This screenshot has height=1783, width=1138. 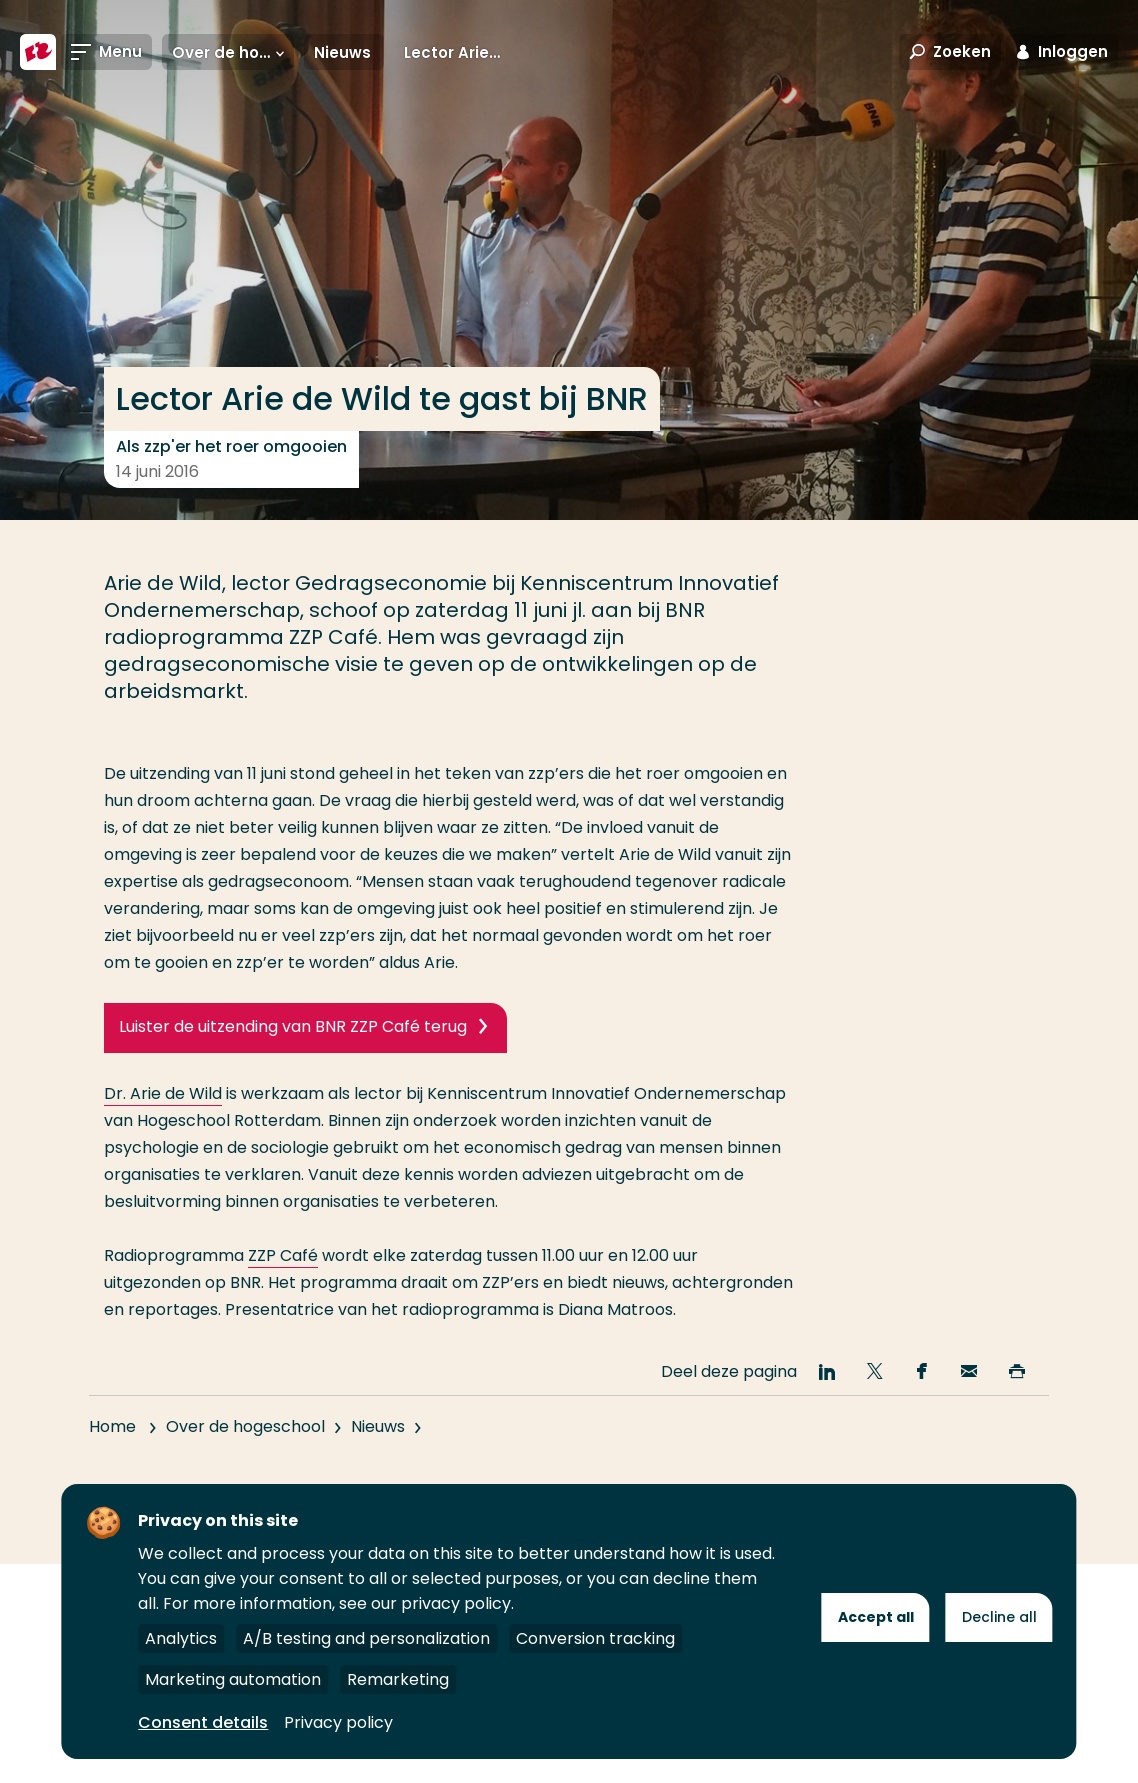 What do you see at coordinates (203, 1722) in the screenshot?
I see `Consent details` at bounding box center [203, 1722].